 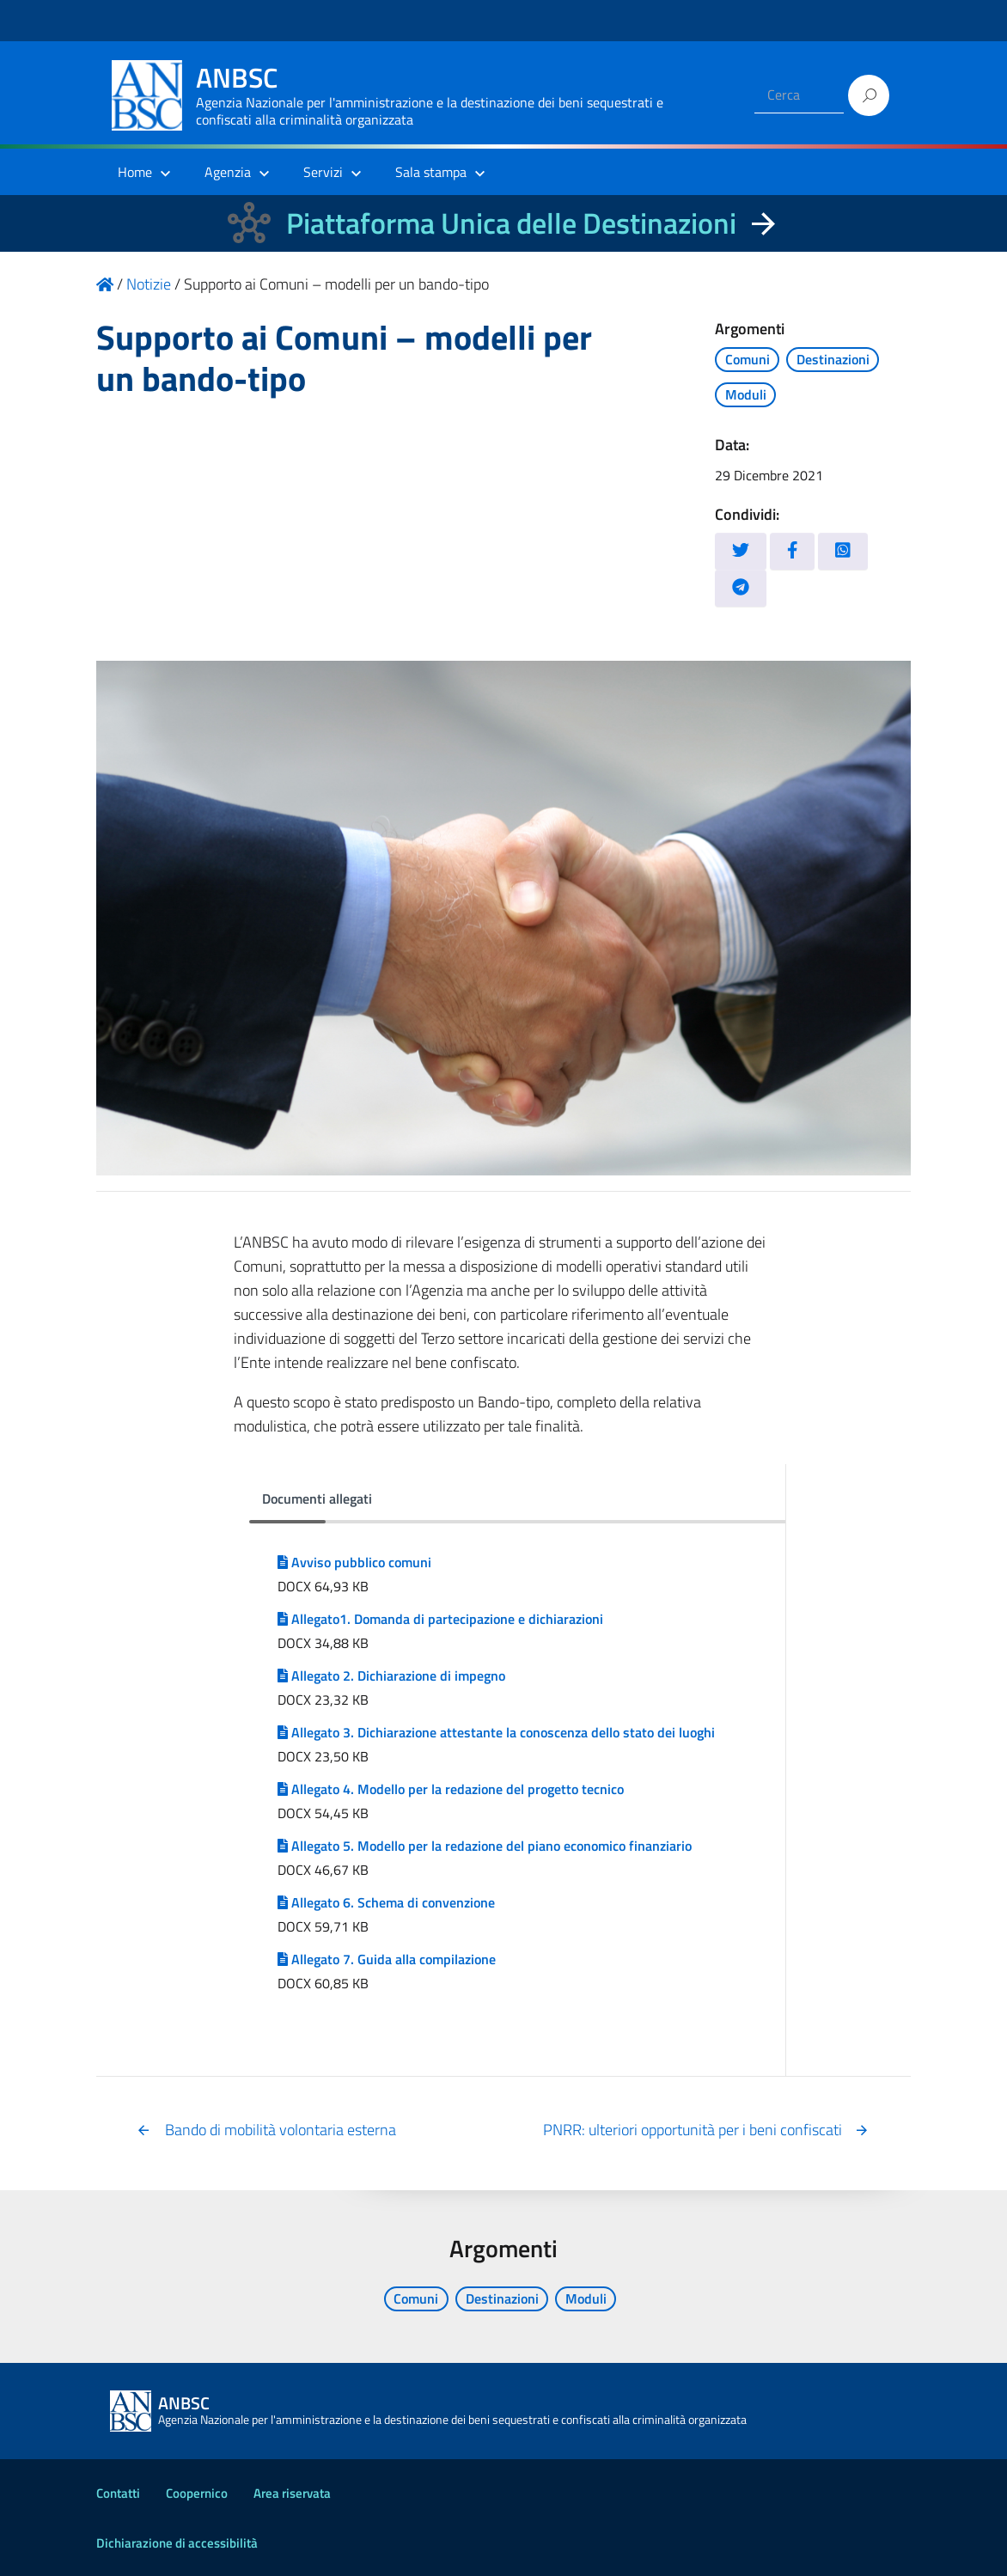 I want to click on Dichiarazione di accessibilità, so click(x=177, y=2543).